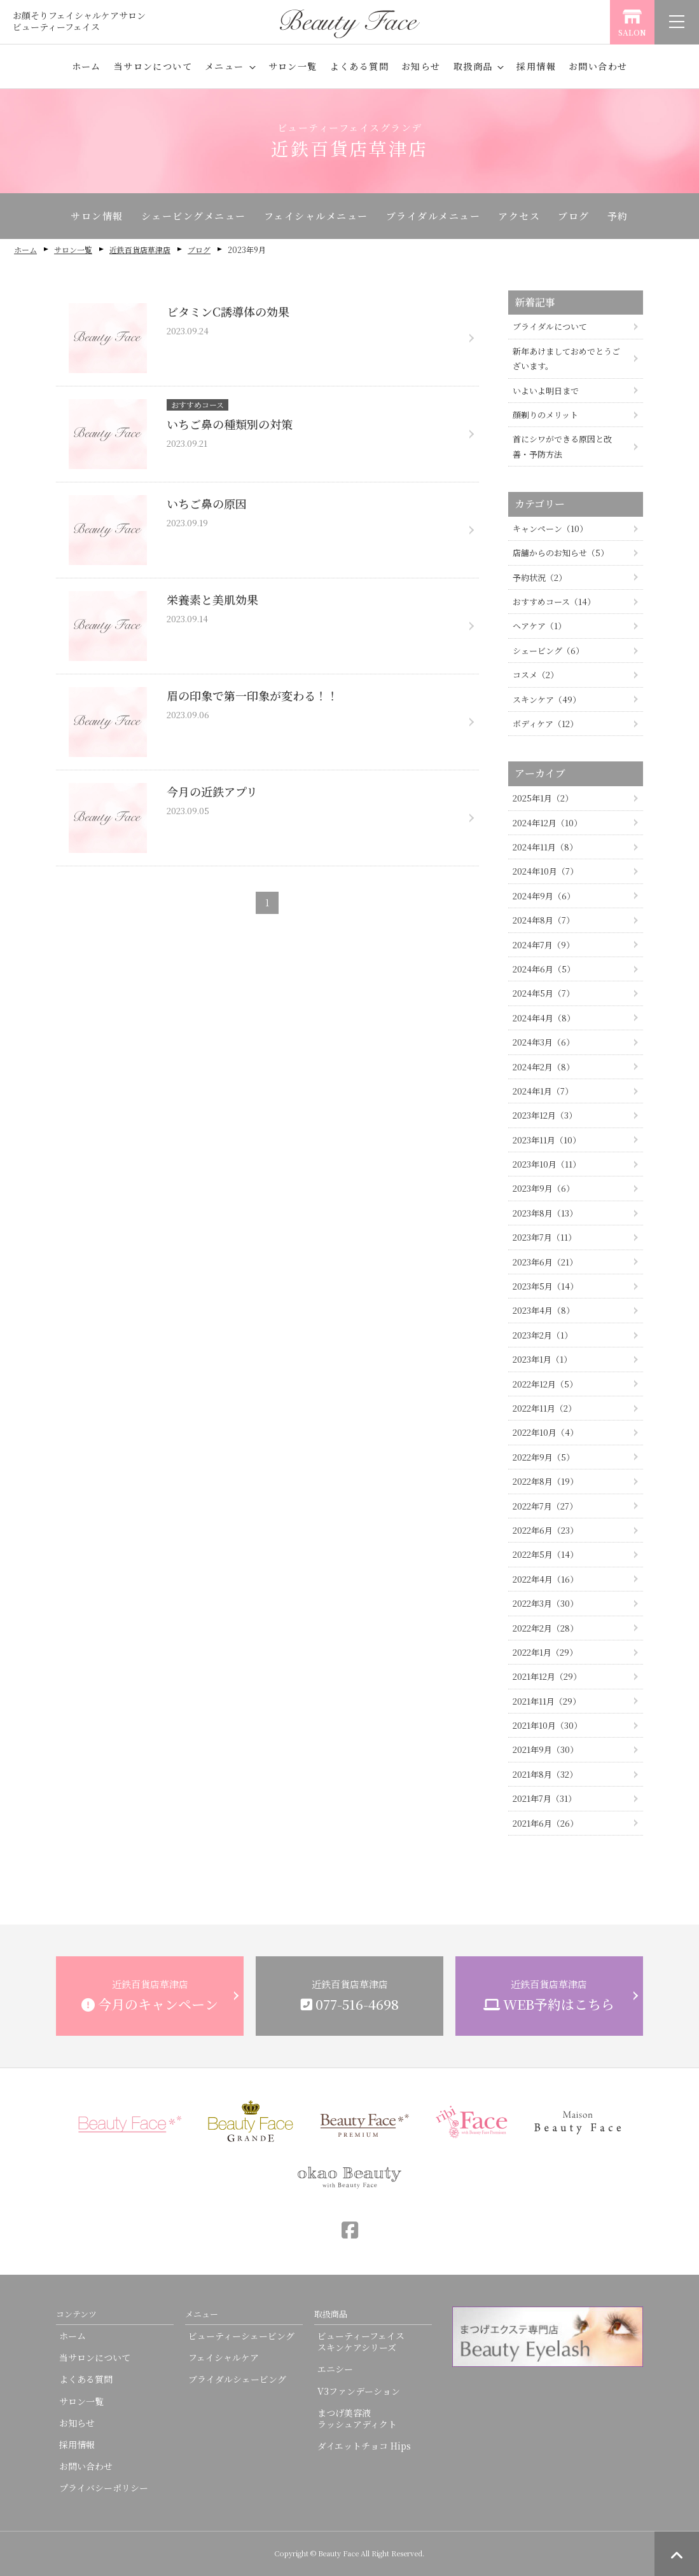 The width and height of the screenshot is (699, 2576). Describe the element at coordinates (543, 1042) in the screenshot. I see `2024年3月（6）` at that location.